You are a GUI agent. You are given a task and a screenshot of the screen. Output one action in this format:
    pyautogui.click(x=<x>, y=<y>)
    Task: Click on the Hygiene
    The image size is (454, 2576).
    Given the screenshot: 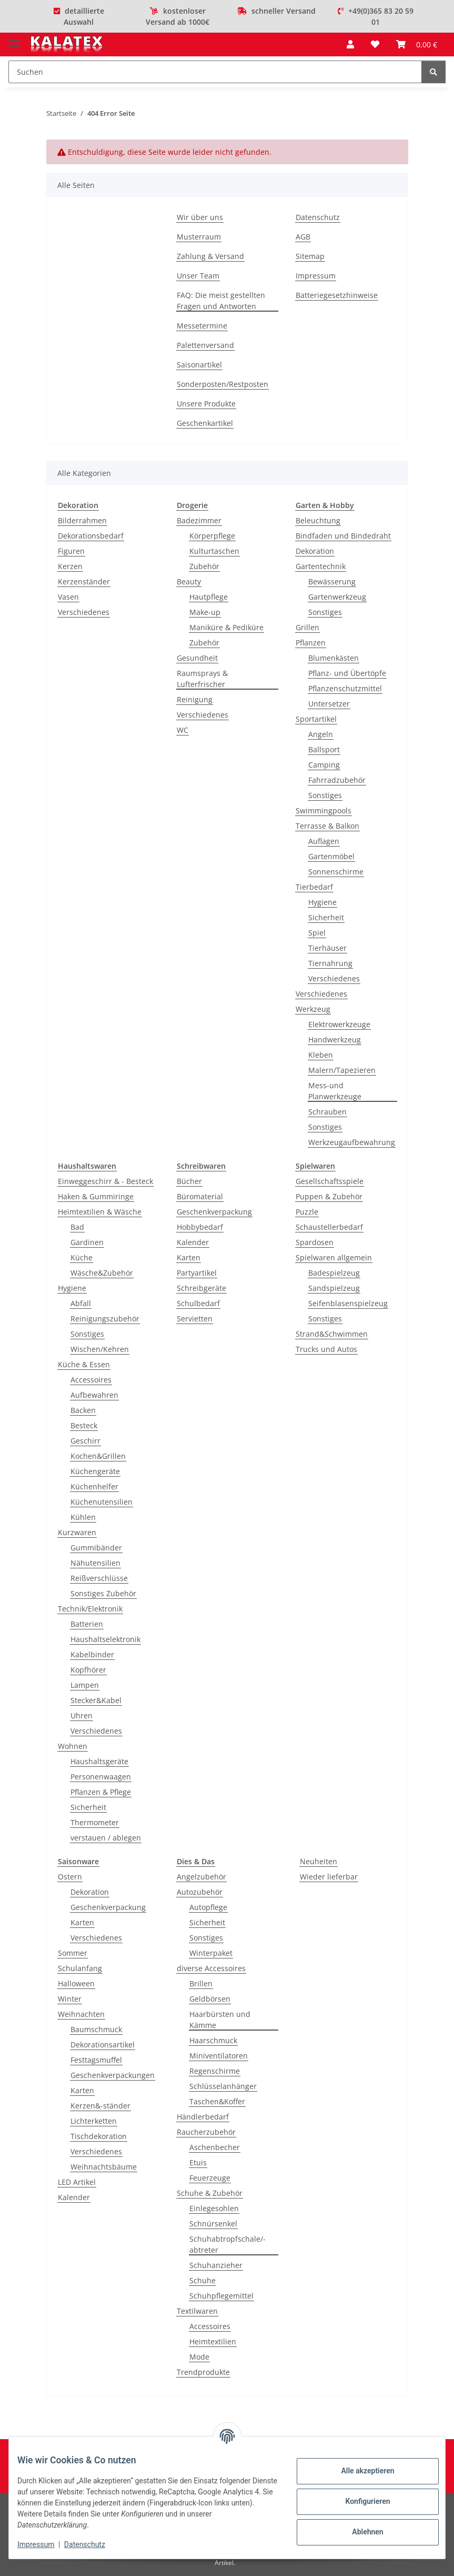 What is the action you would take?
    pyautogui.click(x=322, y=902)
    